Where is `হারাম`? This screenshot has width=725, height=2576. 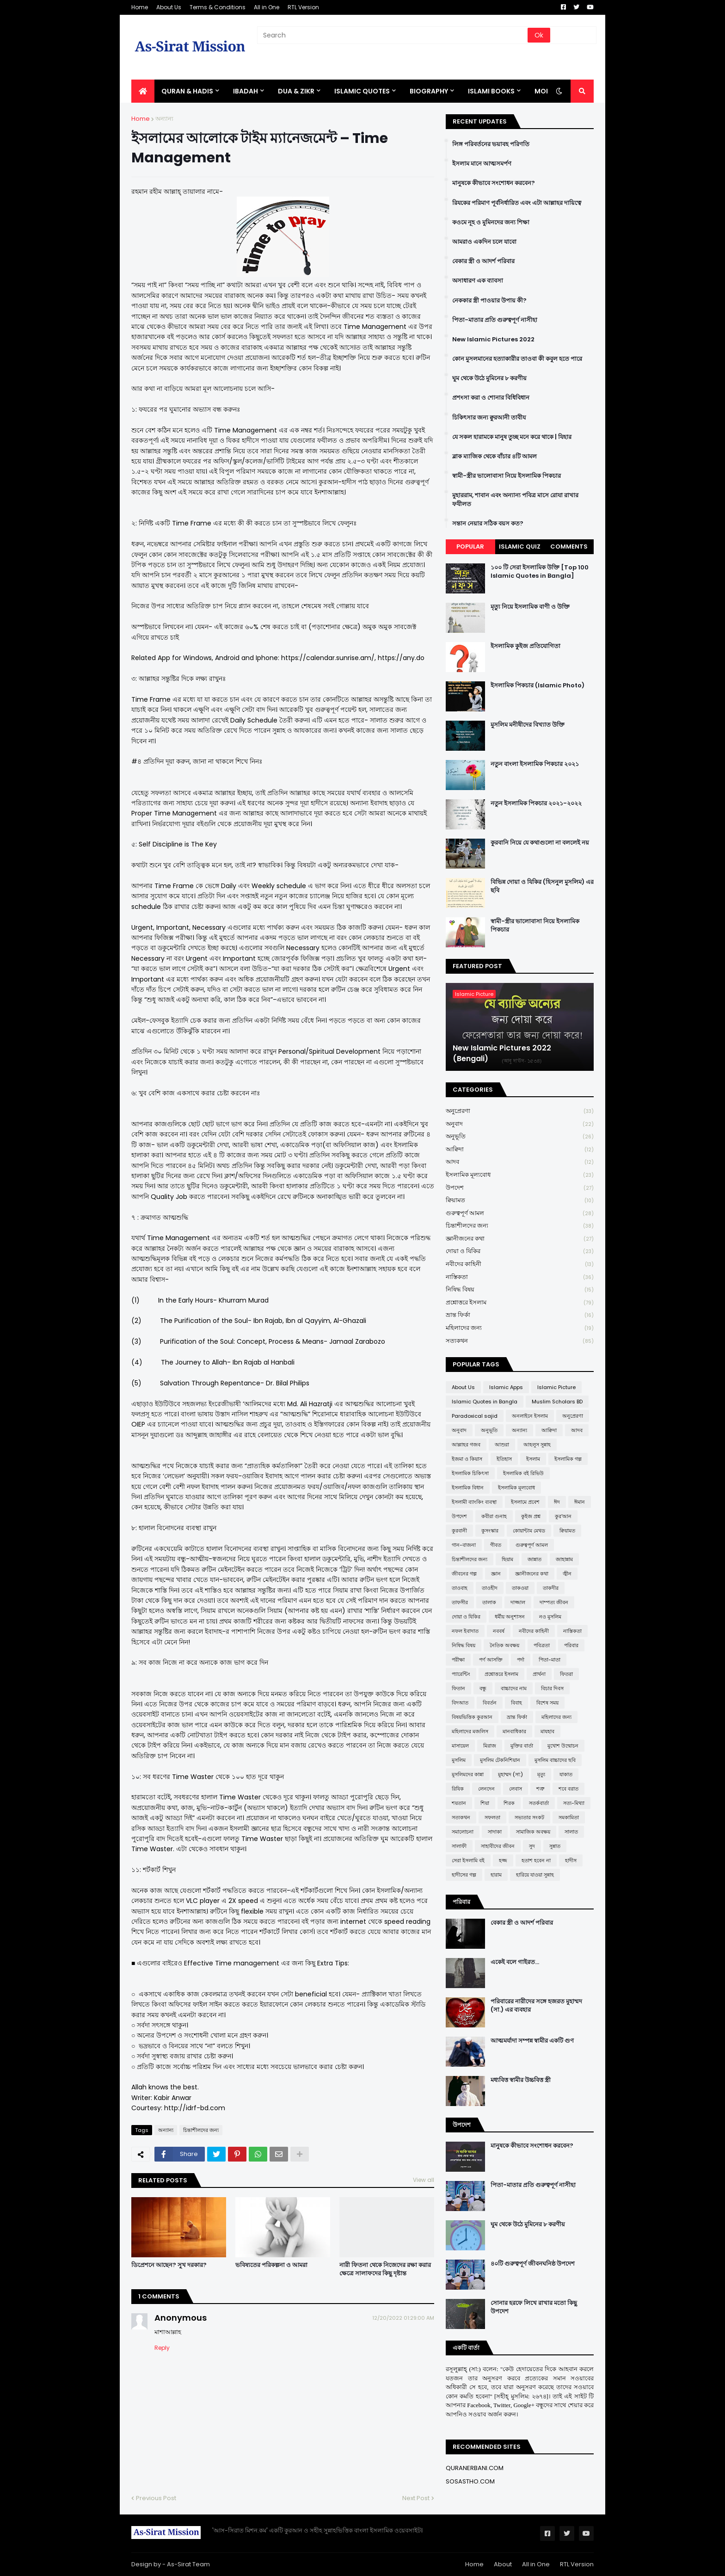
হারাম is located at coordinates (496, 1874).